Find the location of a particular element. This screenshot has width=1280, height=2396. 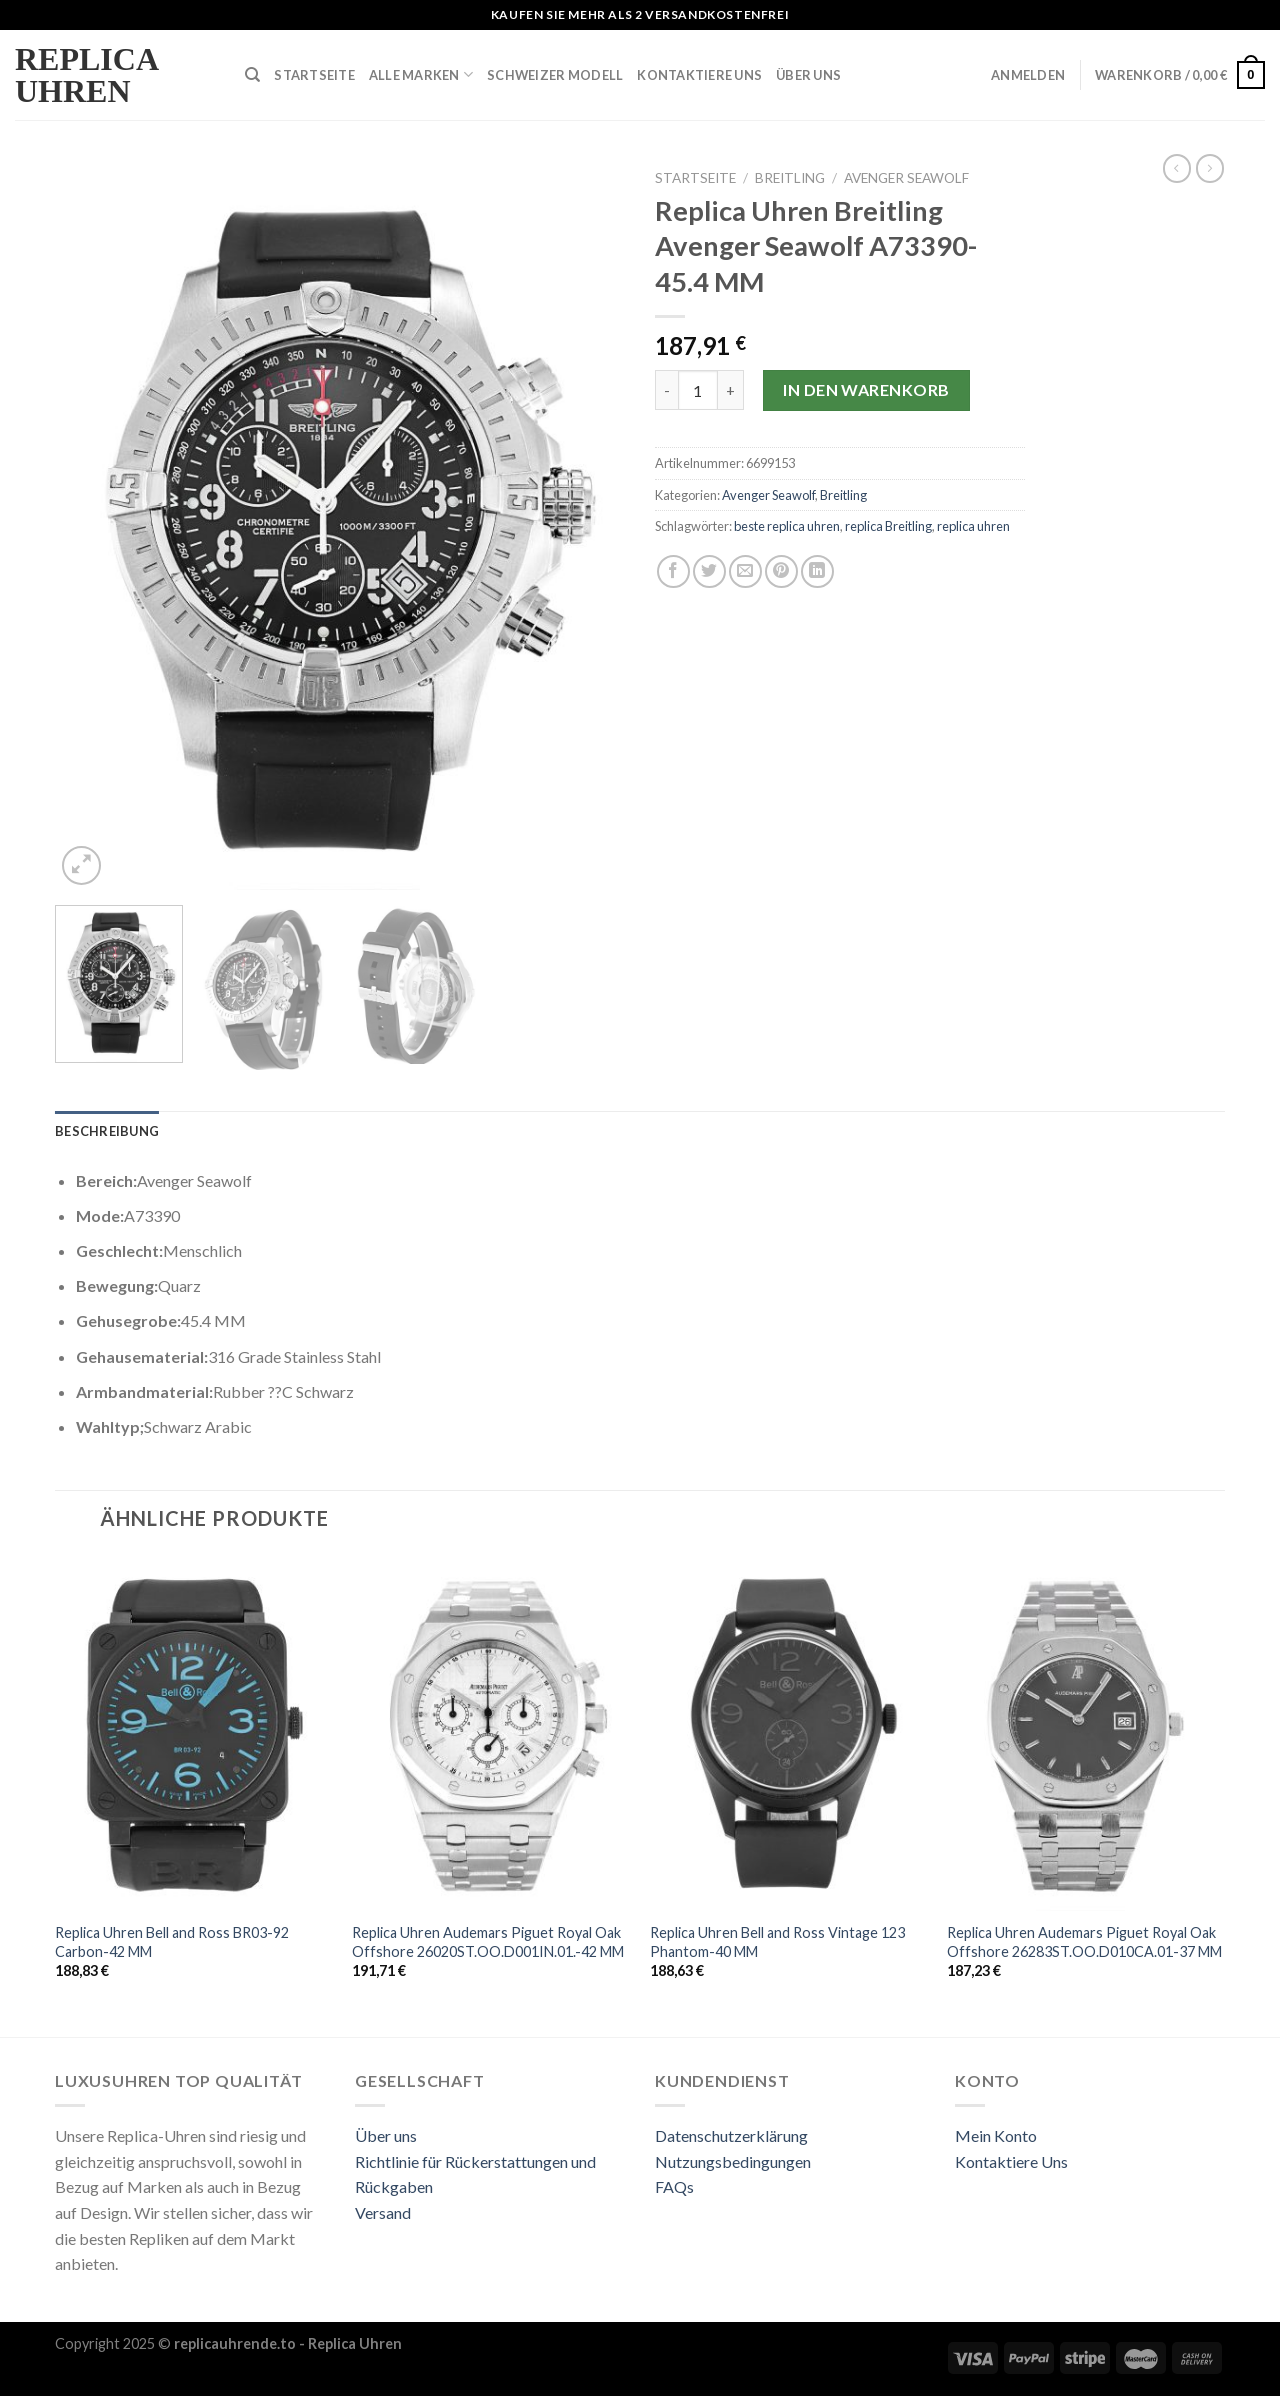

Alle Marken is located at coordinates (421, 74).